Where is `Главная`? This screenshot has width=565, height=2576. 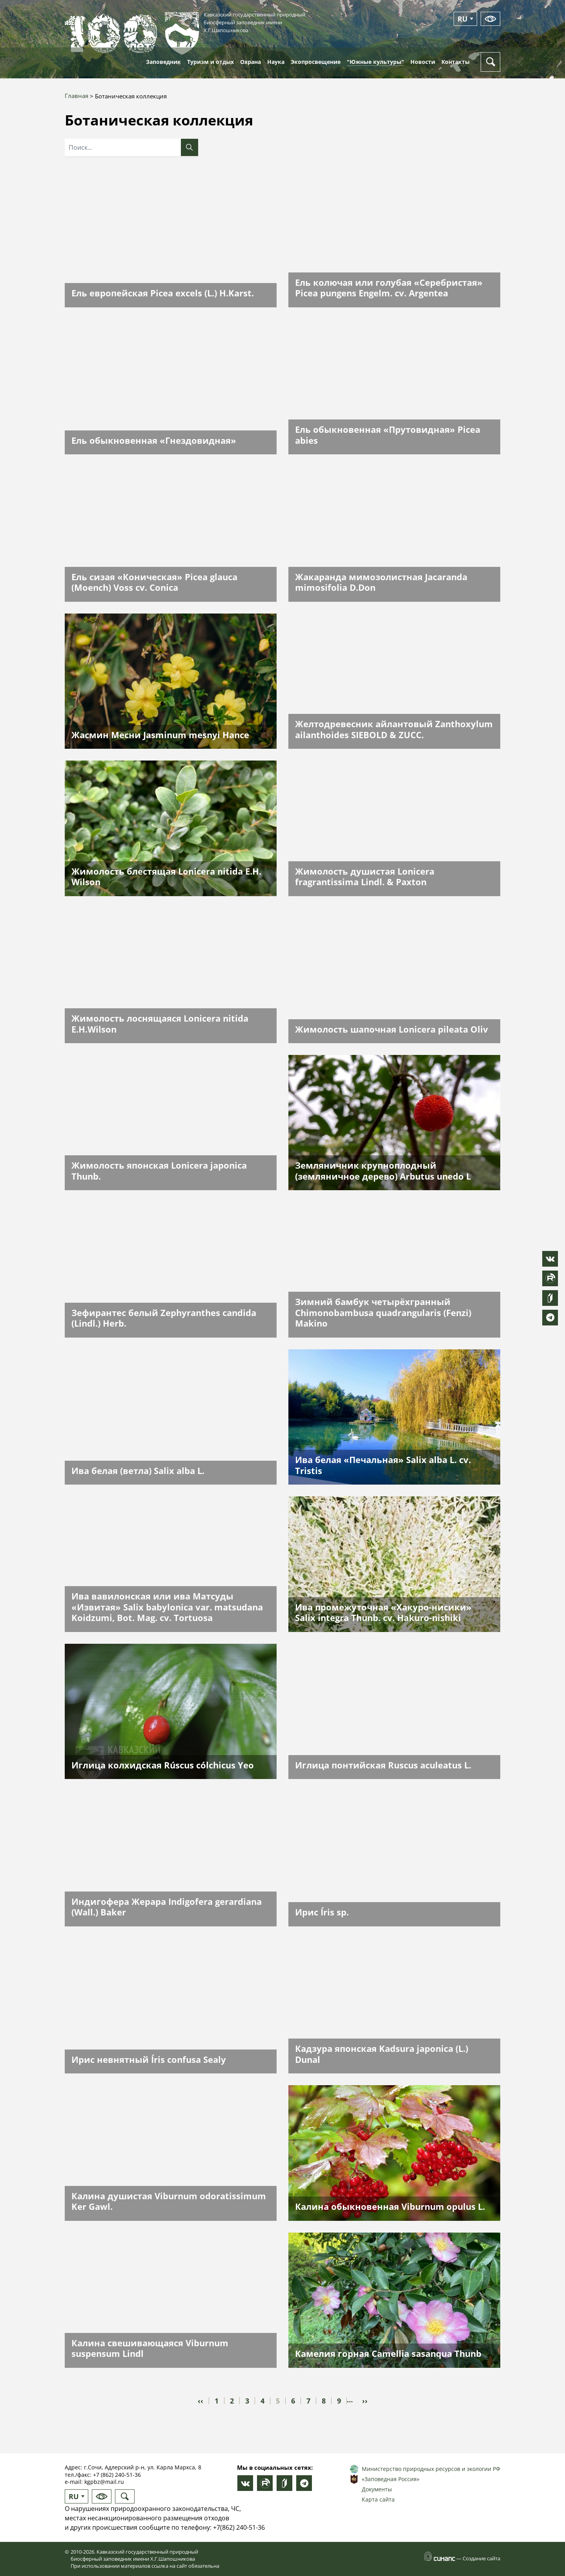 Главная is located at coordinates (76, 96).